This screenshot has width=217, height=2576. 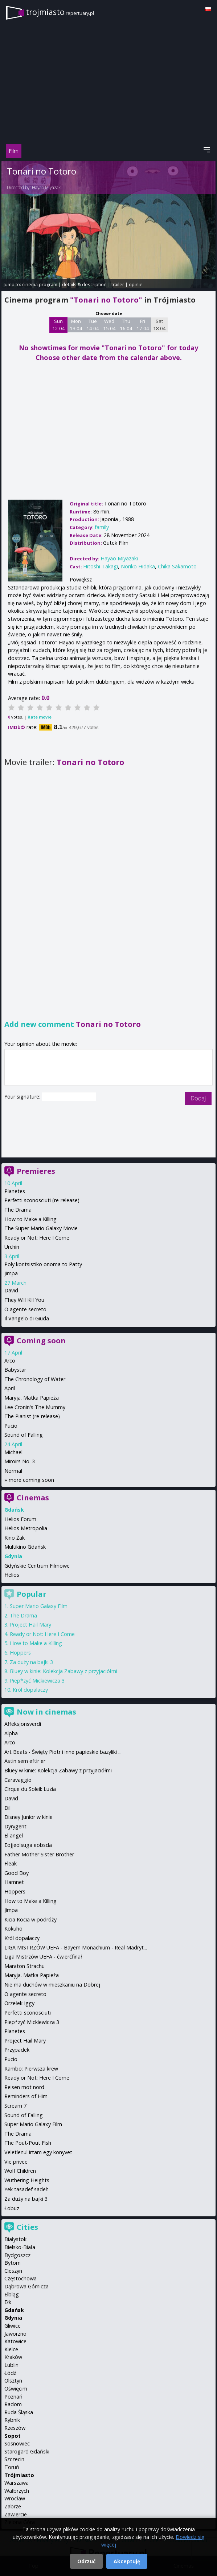 What do you see at coordinates (20, 2170) in the screenshot?
I see `Wolf Children` at bounding box center [20, 2170].